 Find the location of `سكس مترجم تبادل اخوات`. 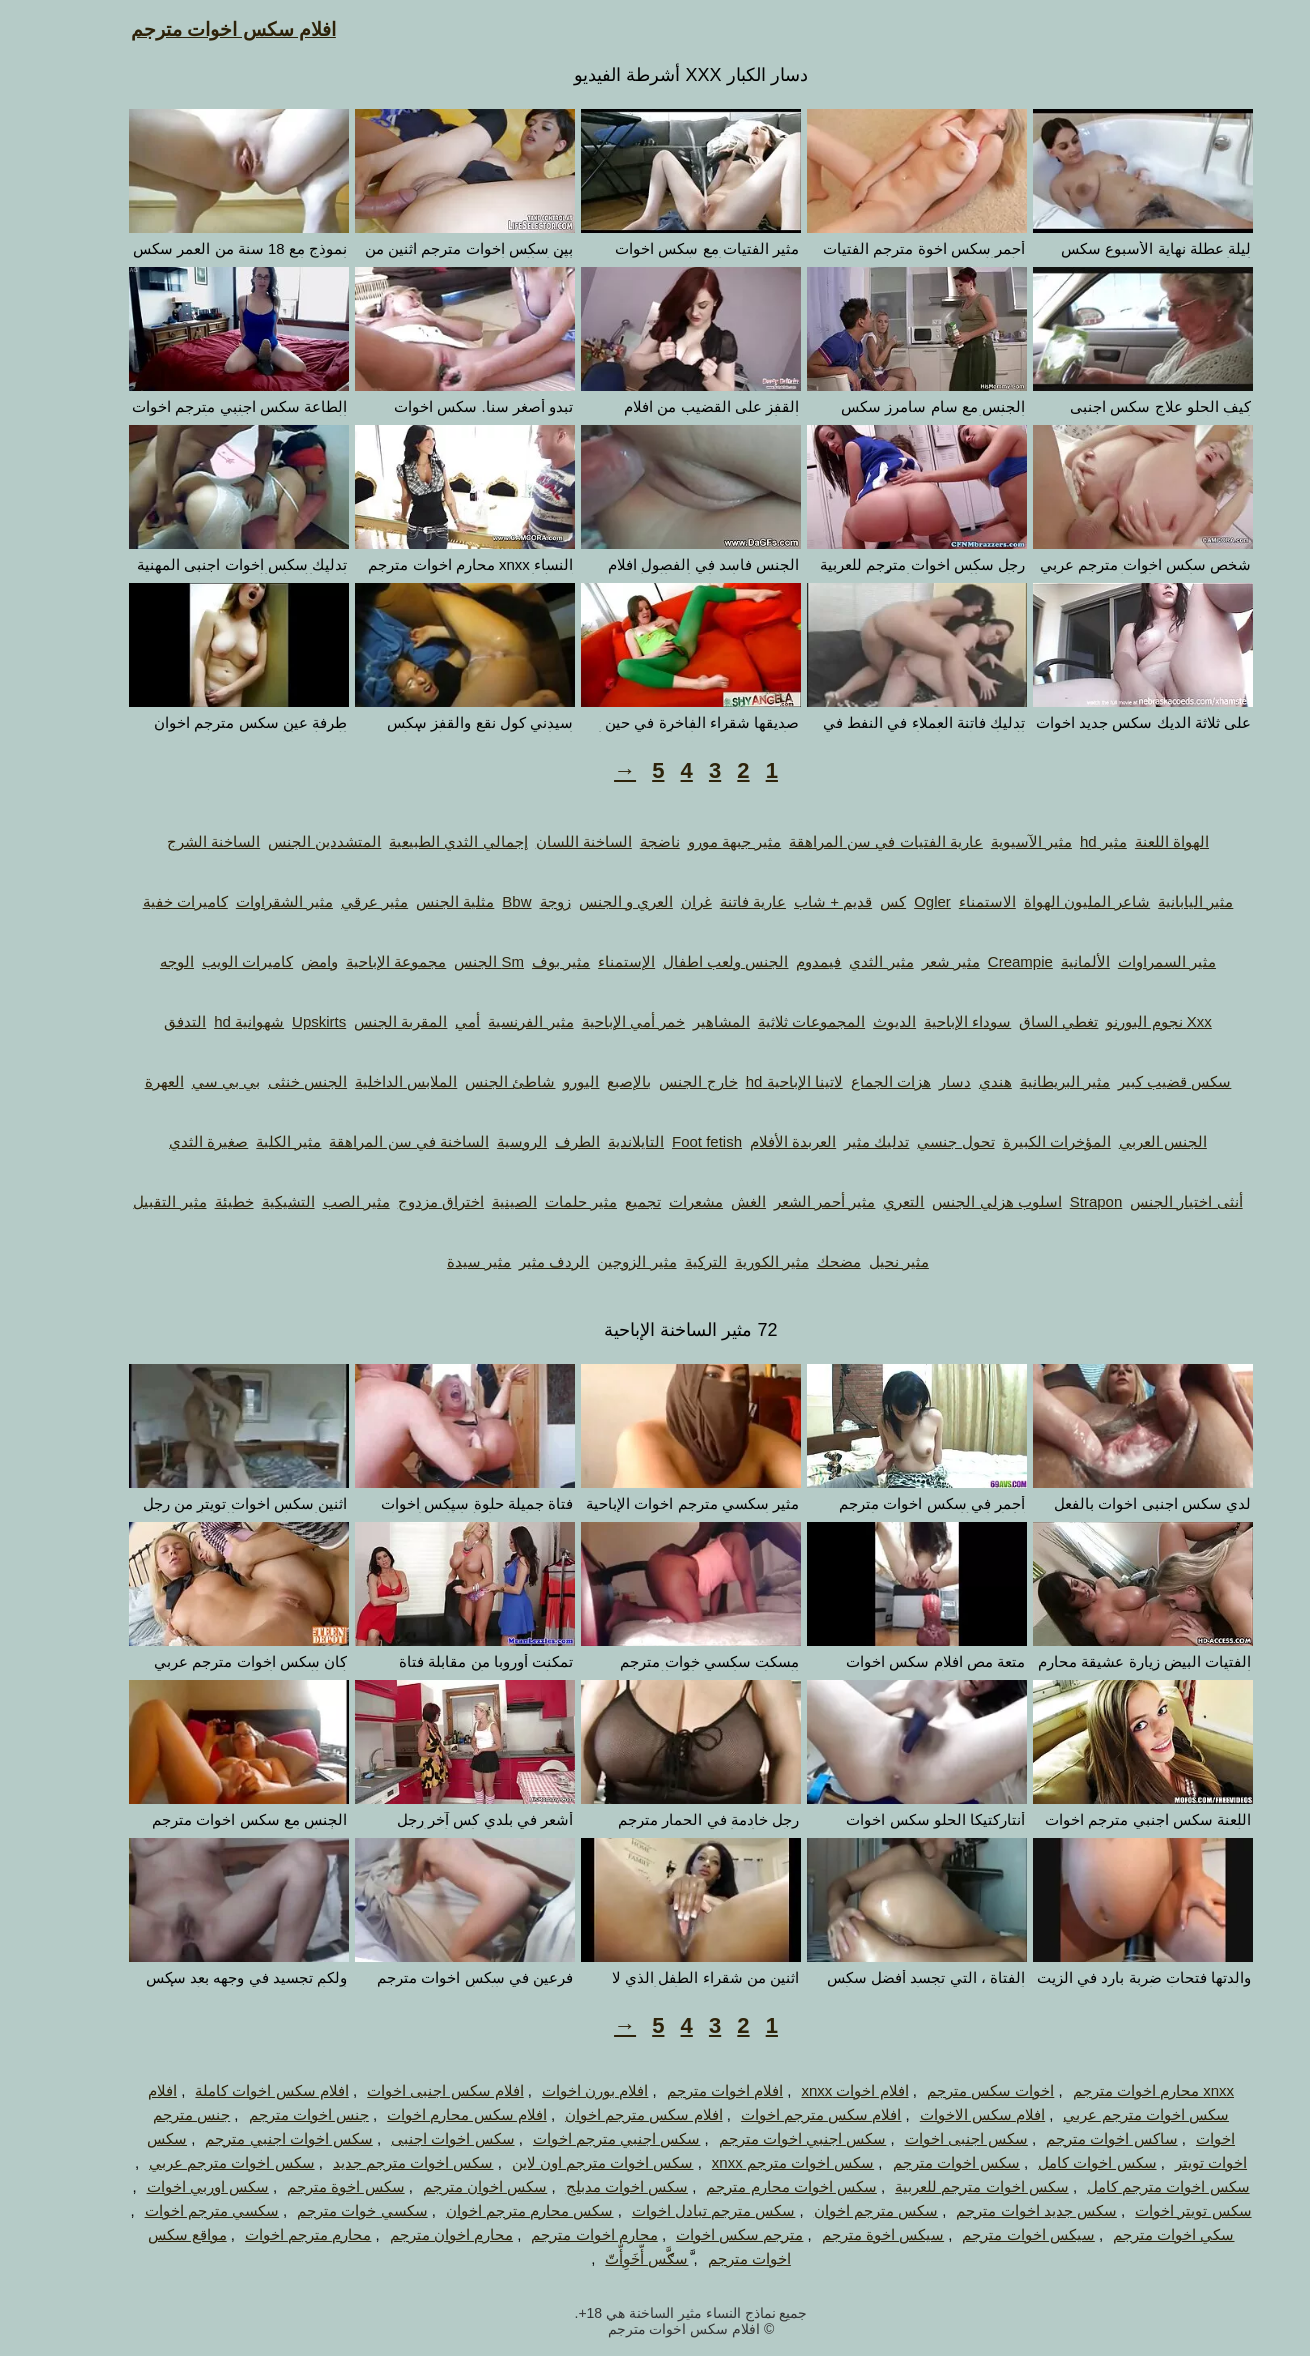

سكس مترجم تبادل اخوات is located at coordinates (678, 2210).